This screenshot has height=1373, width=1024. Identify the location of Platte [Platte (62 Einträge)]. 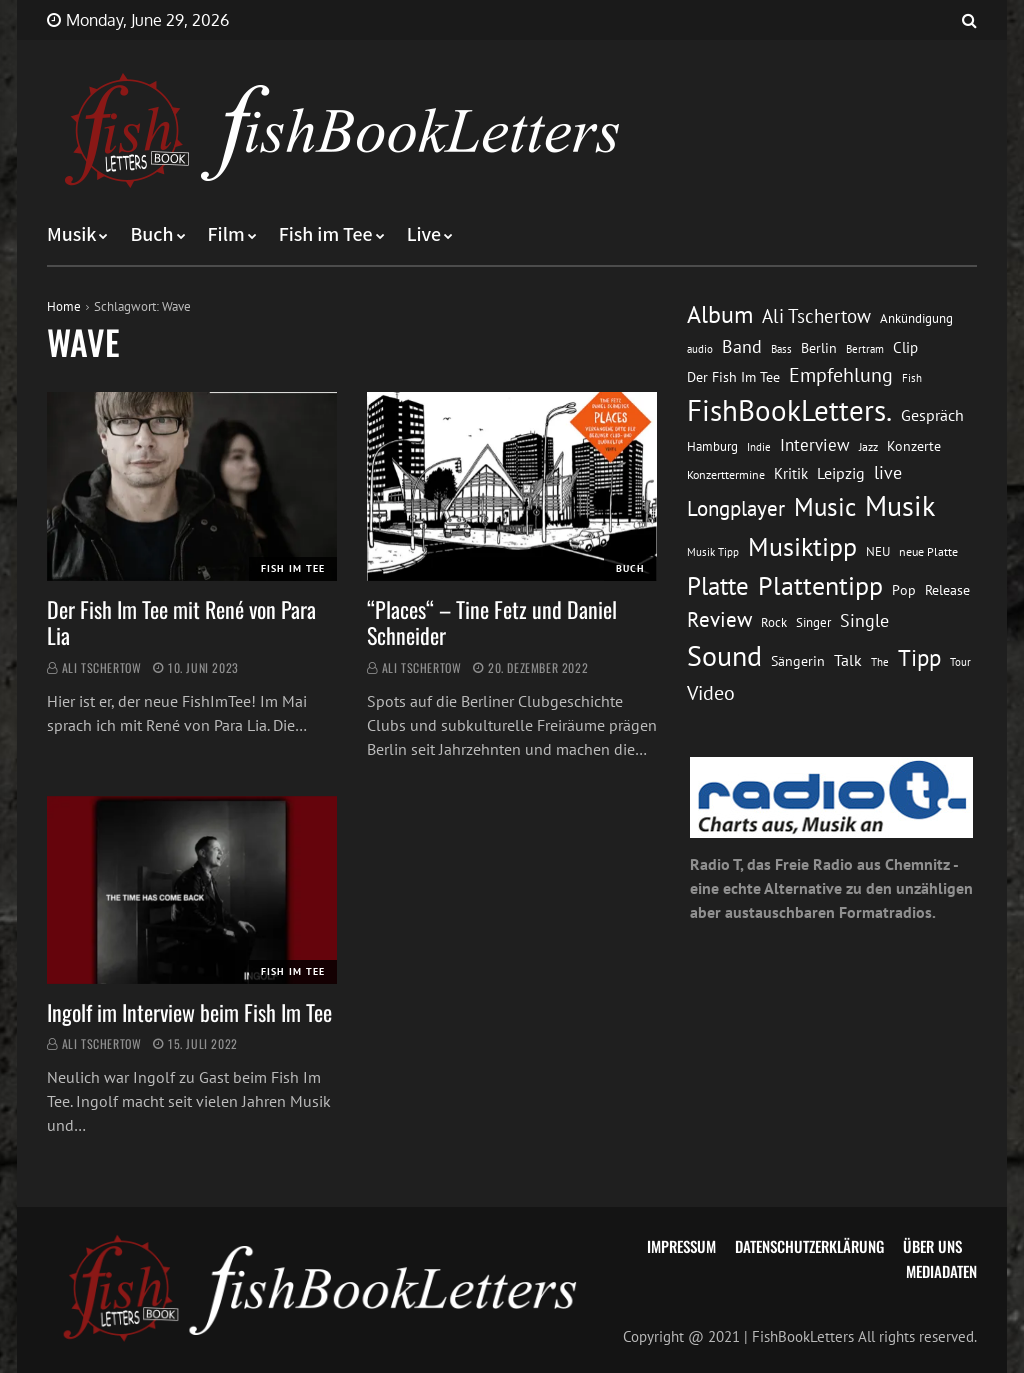
(718, 586).